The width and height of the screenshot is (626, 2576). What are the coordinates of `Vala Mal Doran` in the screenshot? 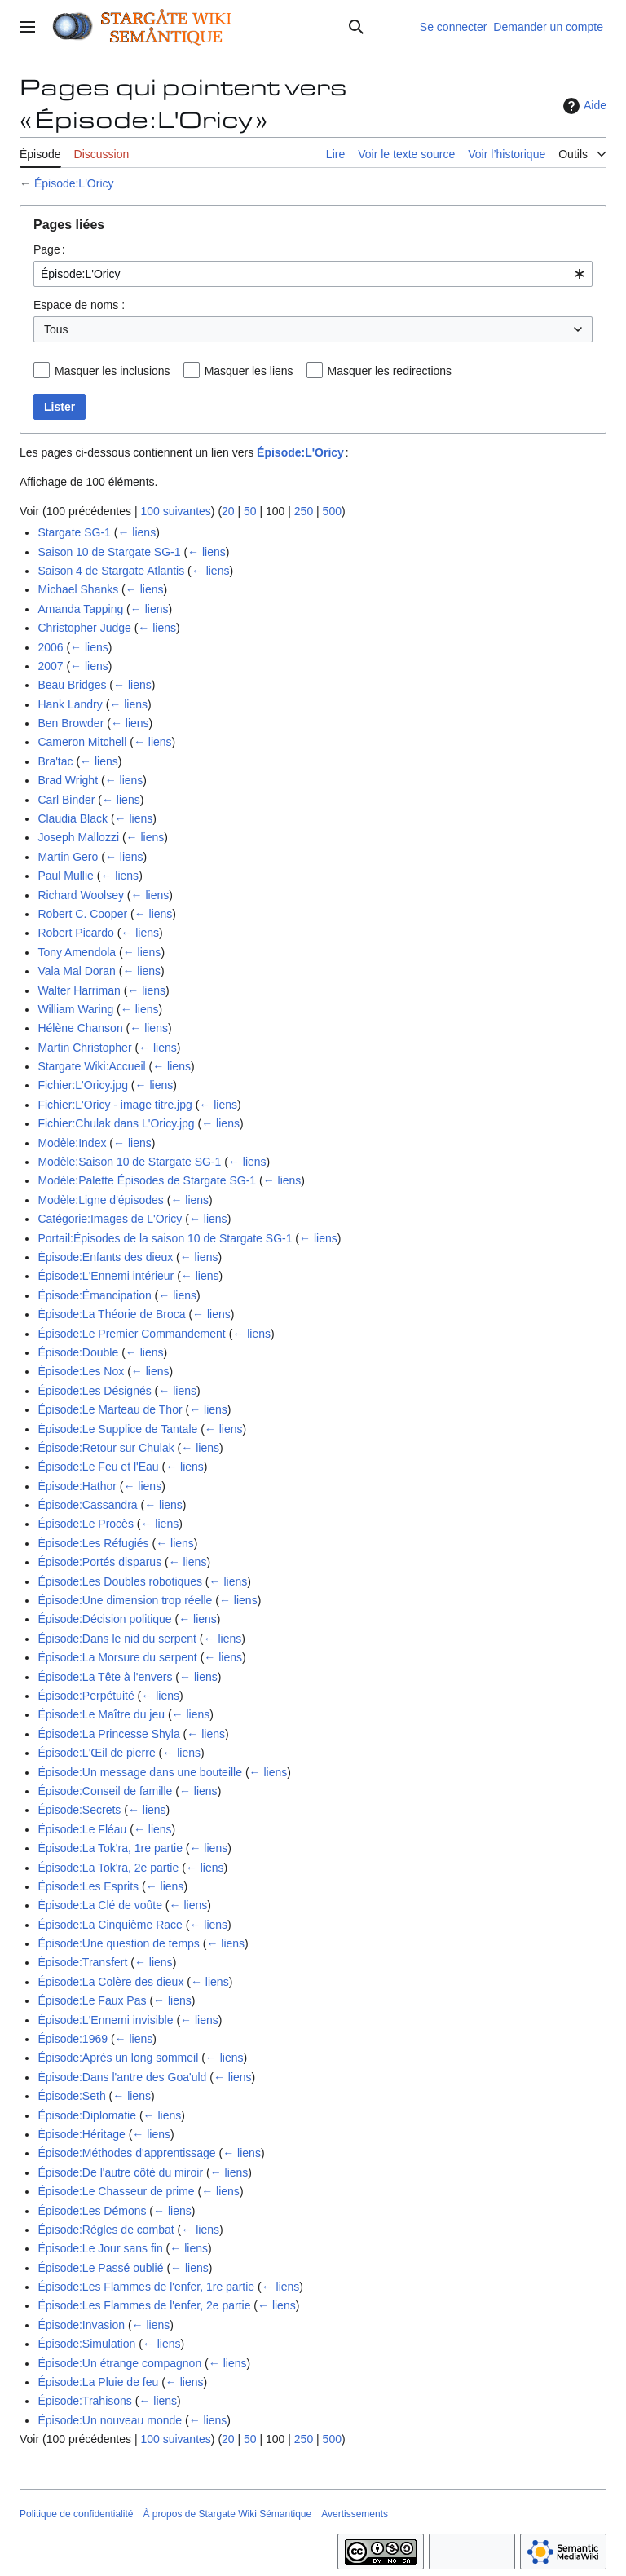 It's located at (76, 970).